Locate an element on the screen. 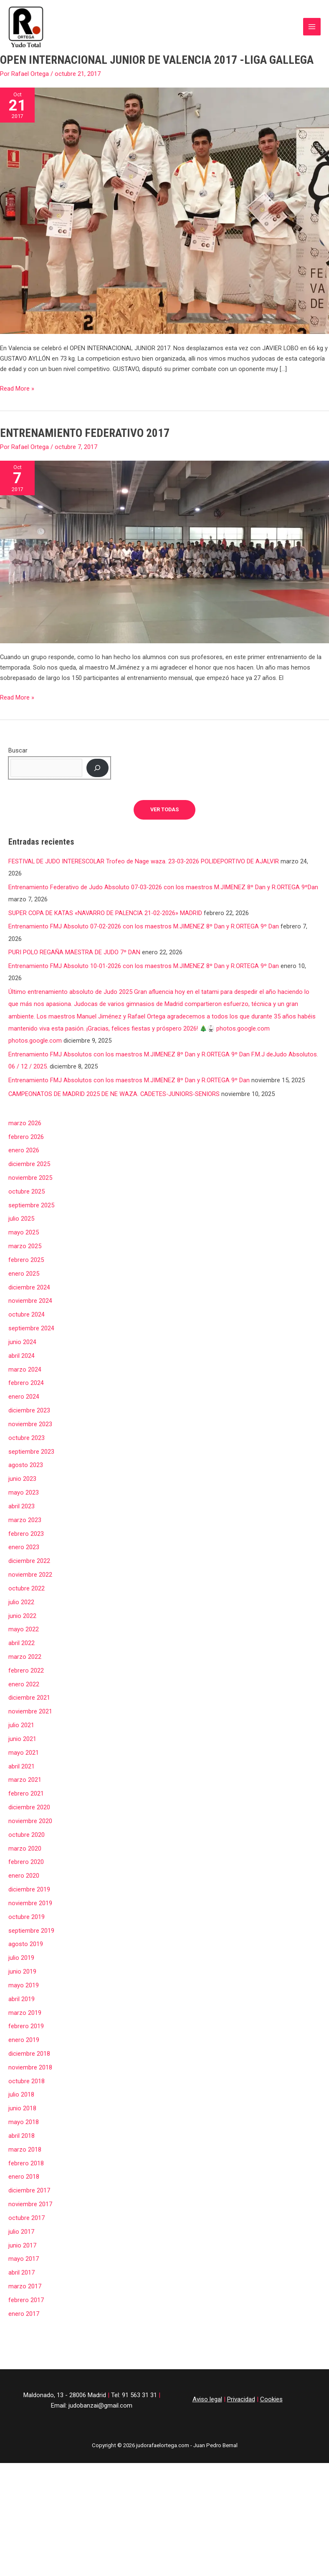  [Leer: OPEN INTERNACIONAL JUNIOR DE VALENCIA 2017 -LIGA GALLEGA] is located at coordinates (164, 194).